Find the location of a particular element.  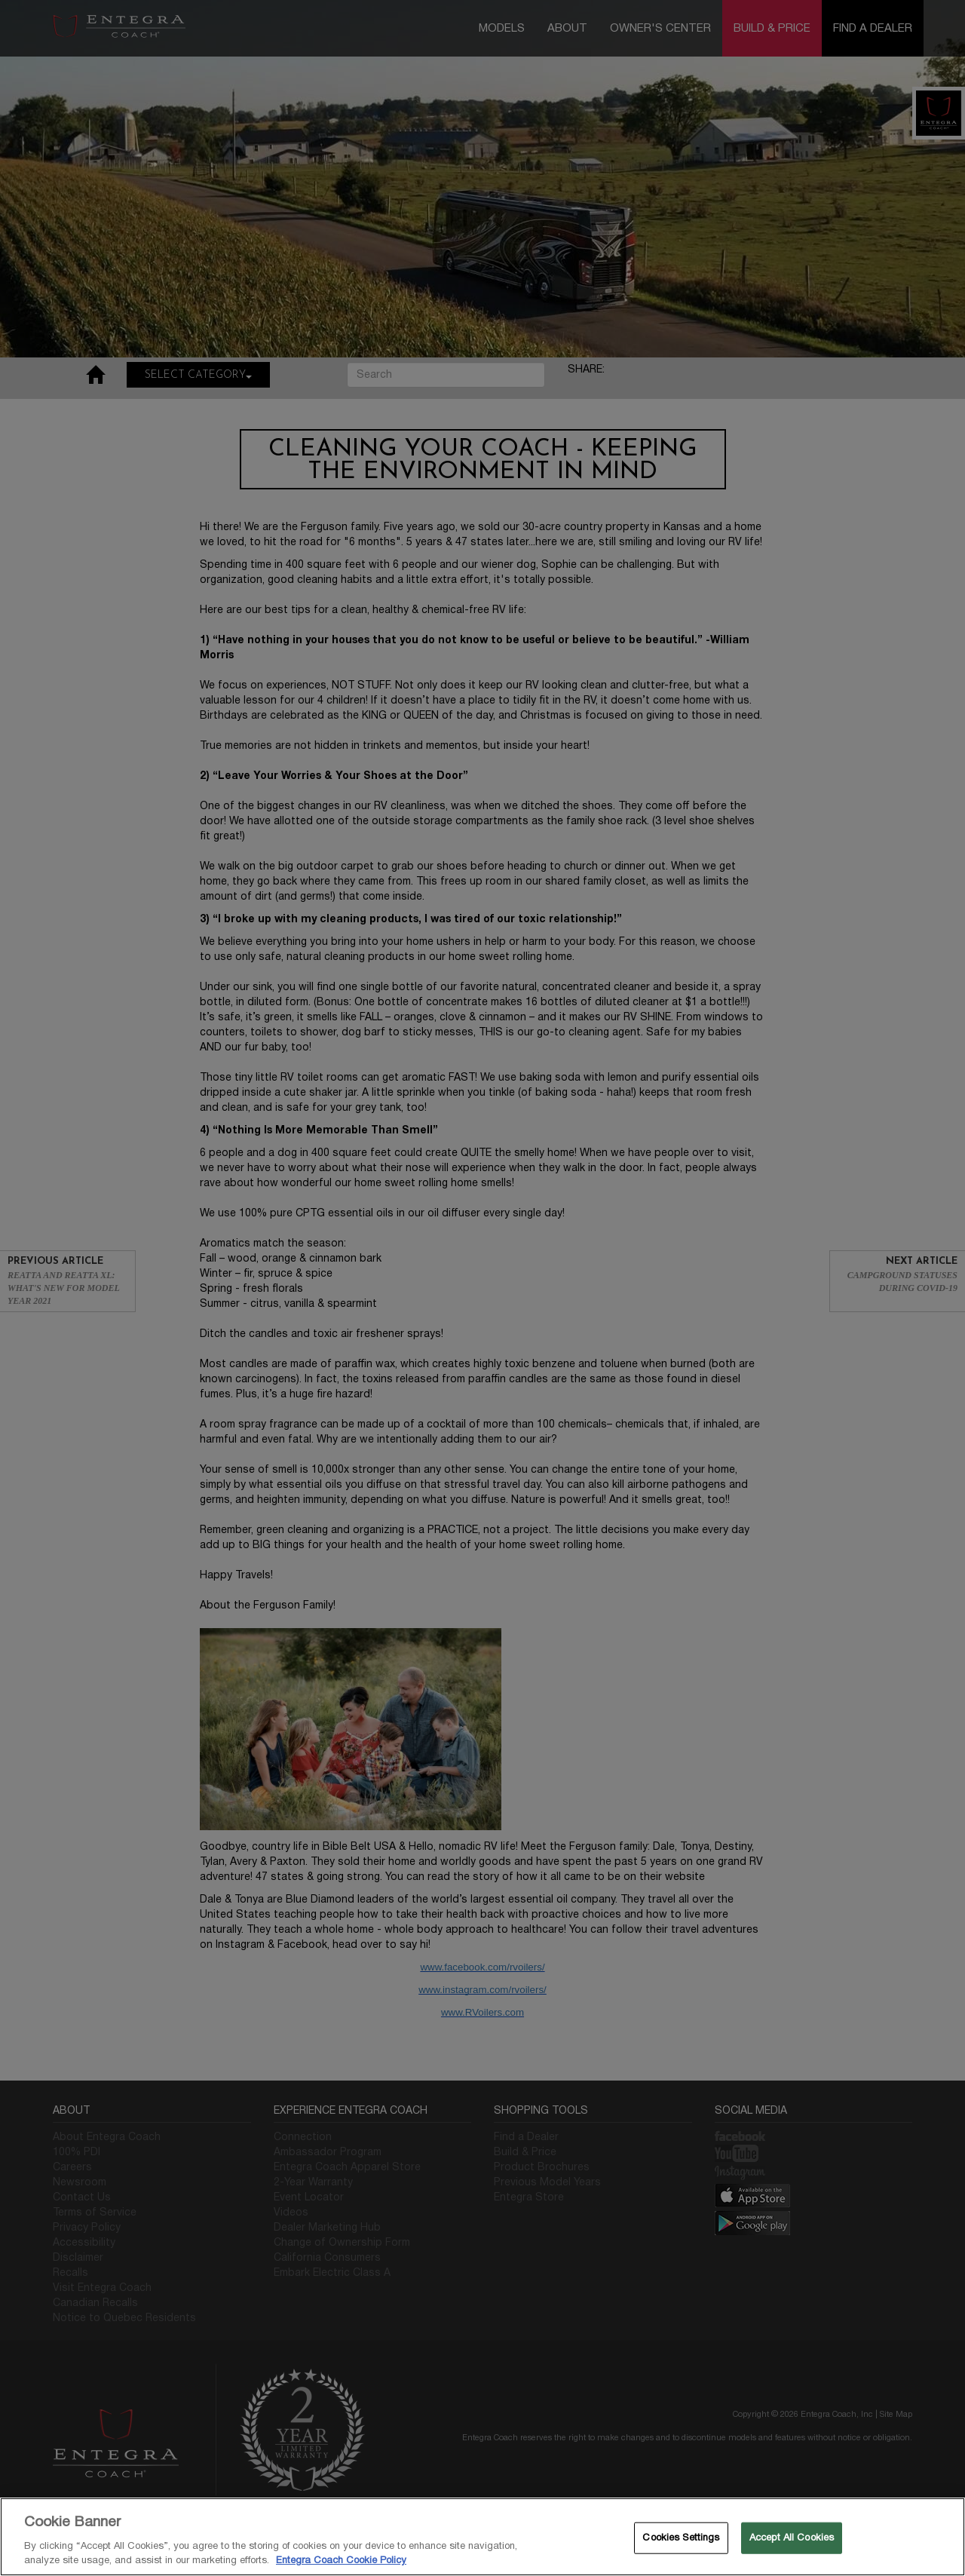

Accept All Cookies is located at coordinates (791, 2537).